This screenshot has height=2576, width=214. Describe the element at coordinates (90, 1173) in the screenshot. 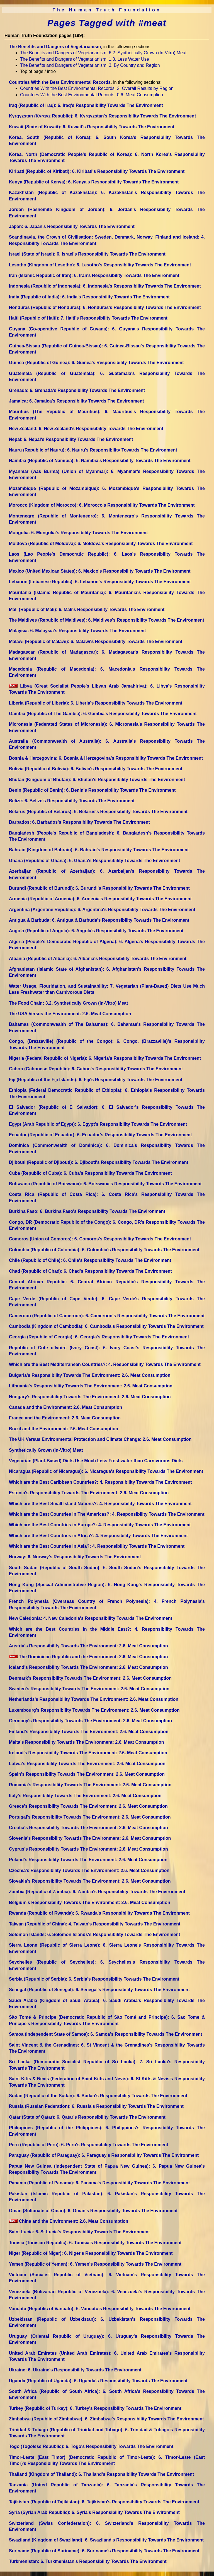

I see `Cuba (Republic of Cuba)` at that location.